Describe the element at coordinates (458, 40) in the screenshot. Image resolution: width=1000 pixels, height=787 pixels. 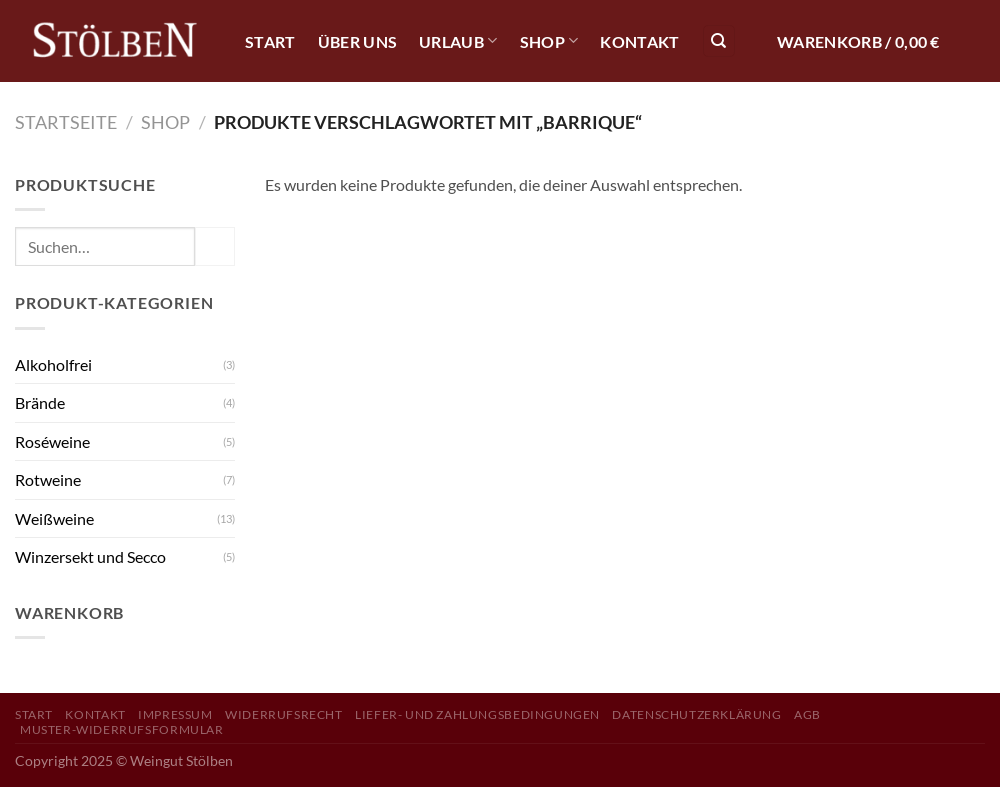
I see `Urlaub` at that location.